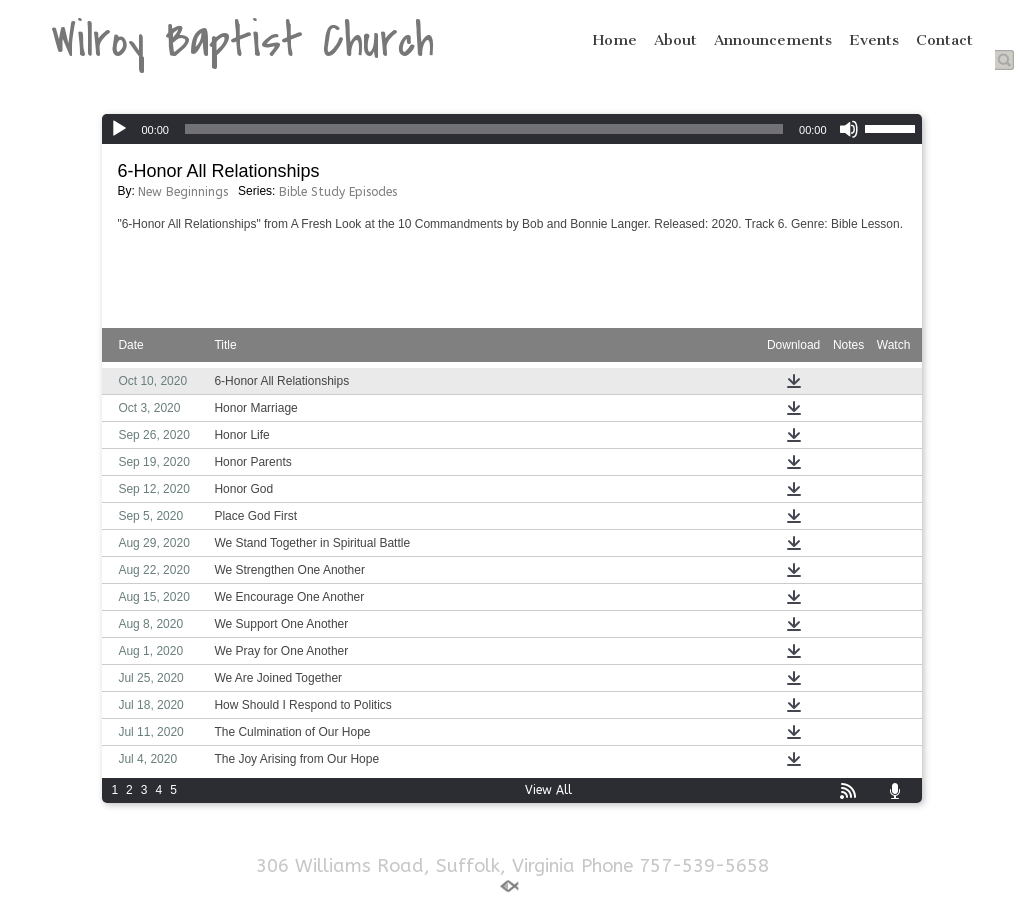 The image size is (1024, 911). Describe the element at coordinates (511, 129) in the screenshot. I see `[application]` at that location.